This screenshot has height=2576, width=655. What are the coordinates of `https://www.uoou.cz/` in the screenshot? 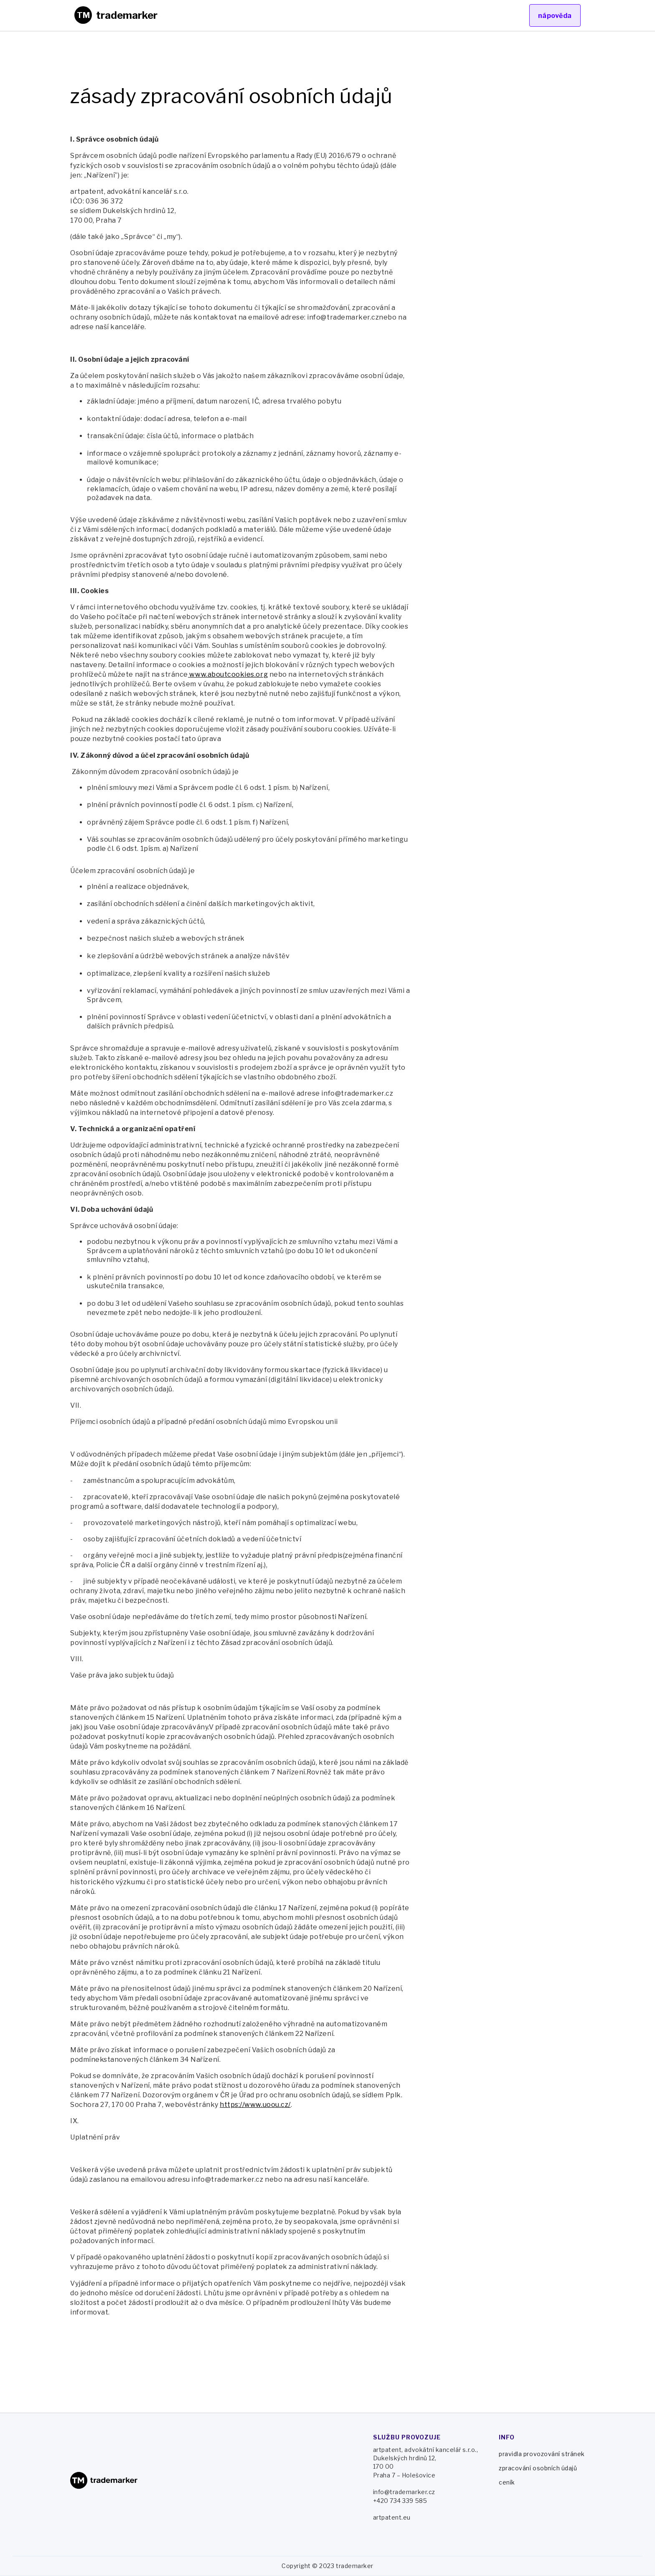 It's located at (255, 2105).